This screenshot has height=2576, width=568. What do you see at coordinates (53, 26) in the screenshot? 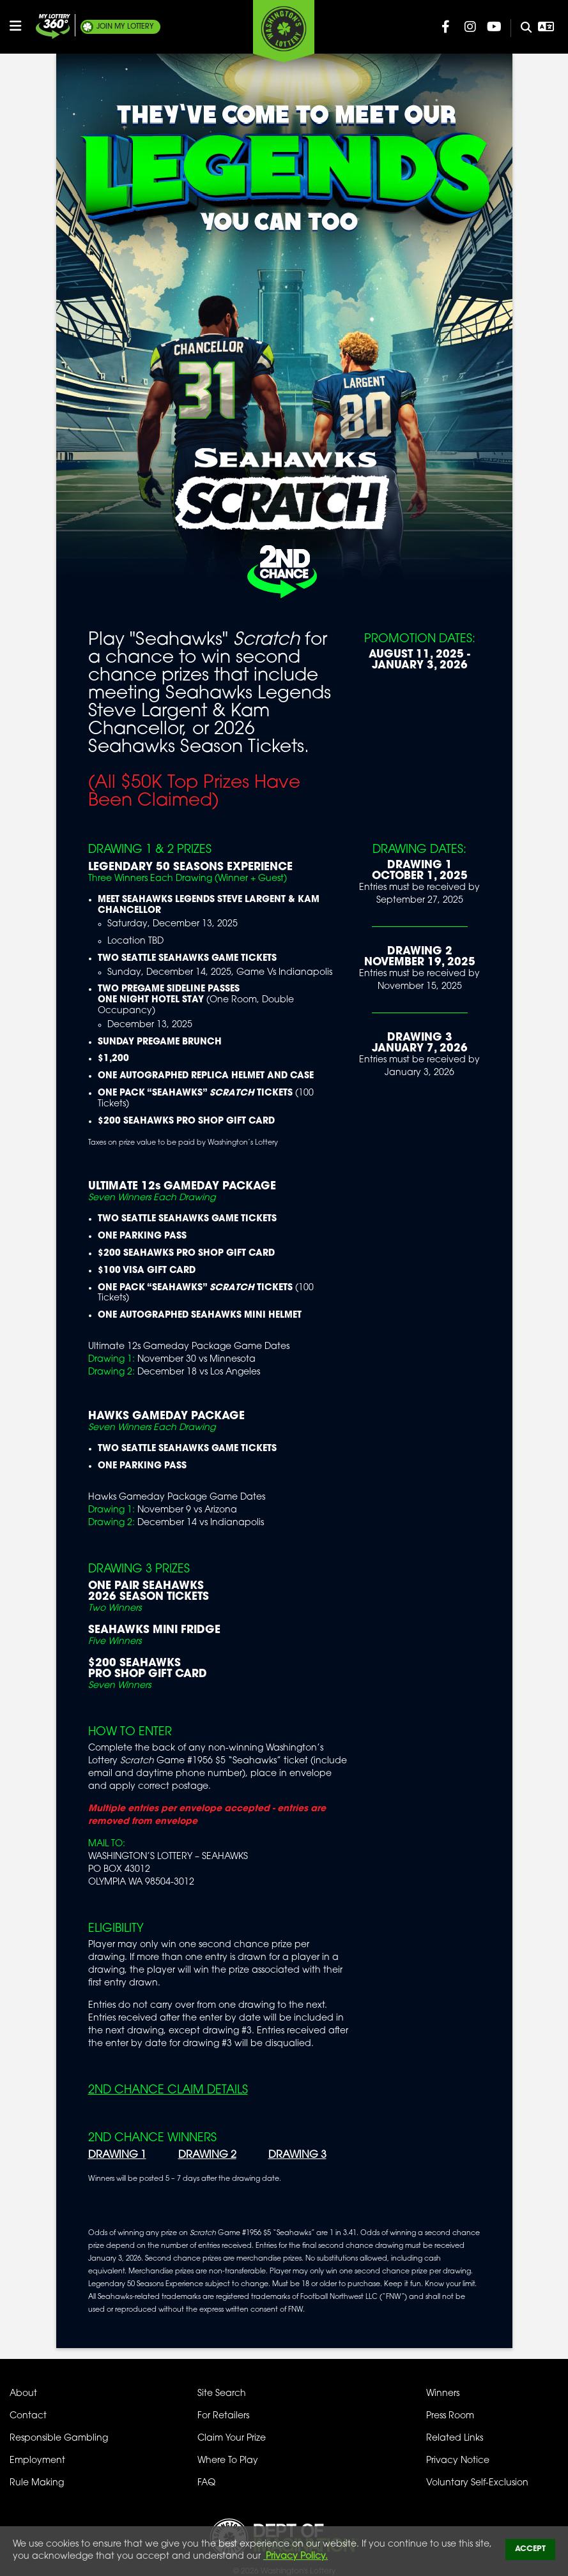
I see `[Join My Lottery]` at bounding box center [53, 26].